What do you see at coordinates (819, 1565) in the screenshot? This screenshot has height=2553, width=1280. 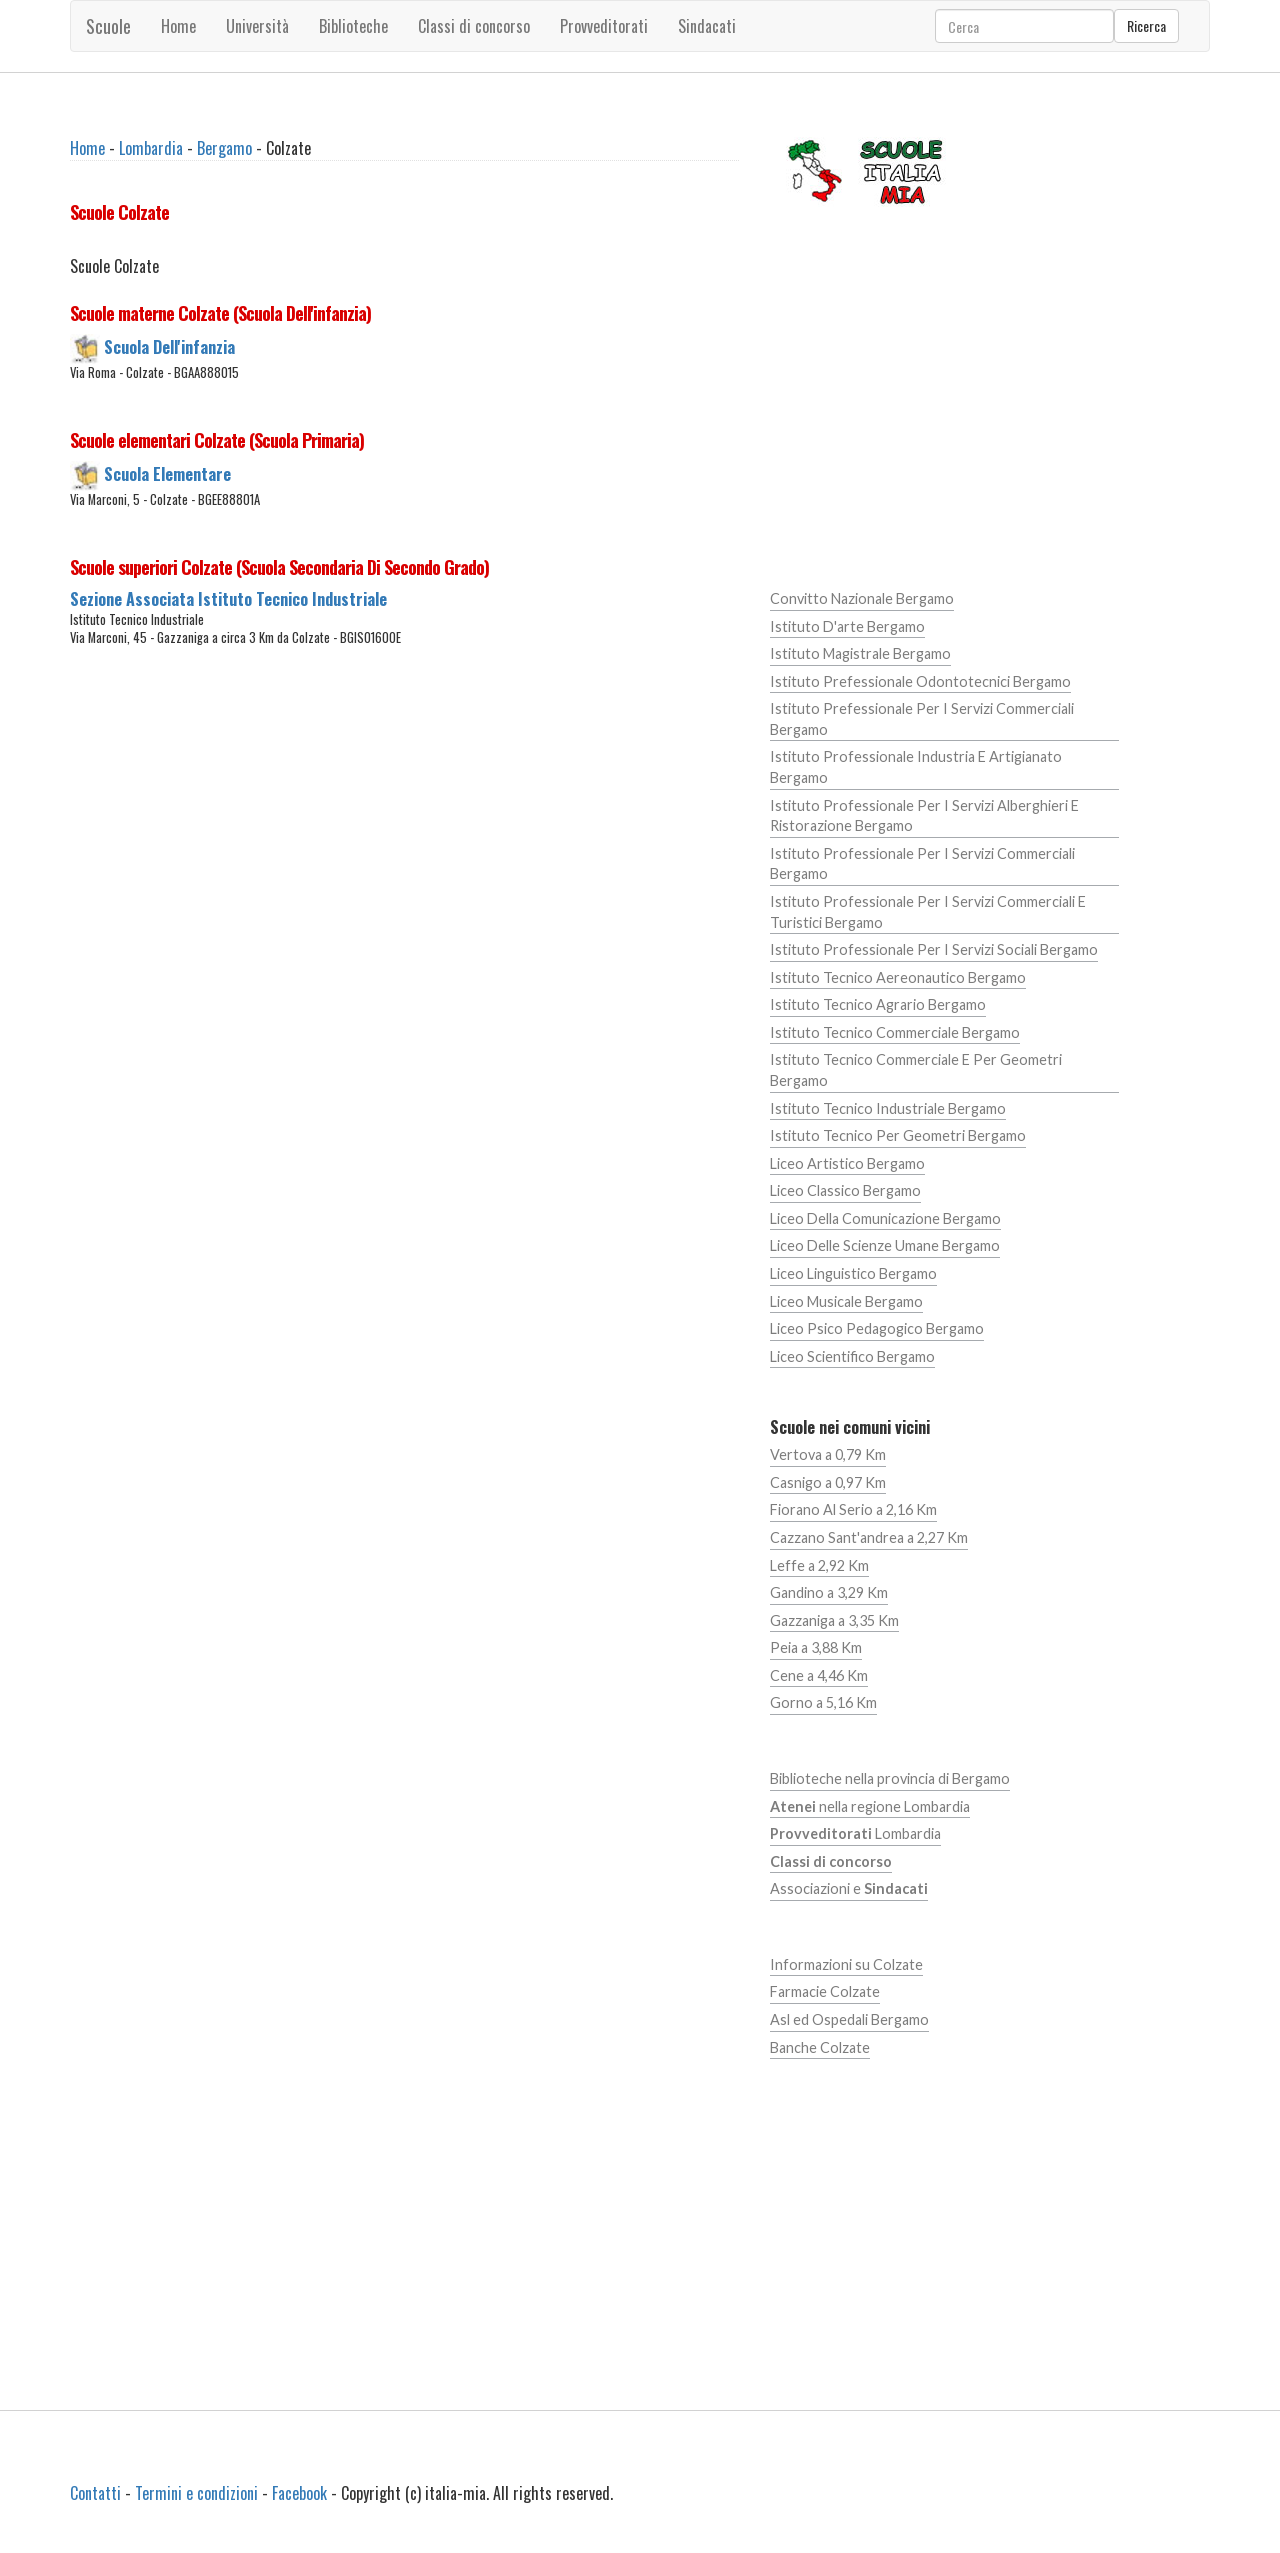 I see `Leffe a 2,92 Km` at bounding box center [819, 1565].